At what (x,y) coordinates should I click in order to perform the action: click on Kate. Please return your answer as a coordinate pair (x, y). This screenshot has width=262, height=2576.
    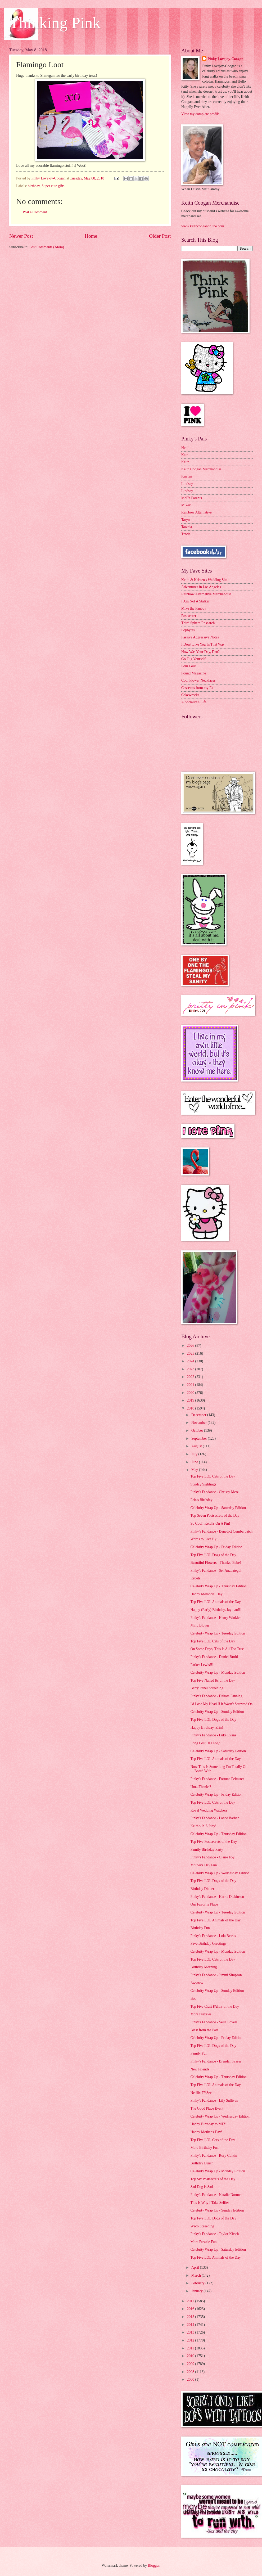
    Looking at the image, I should click on (184, 455).